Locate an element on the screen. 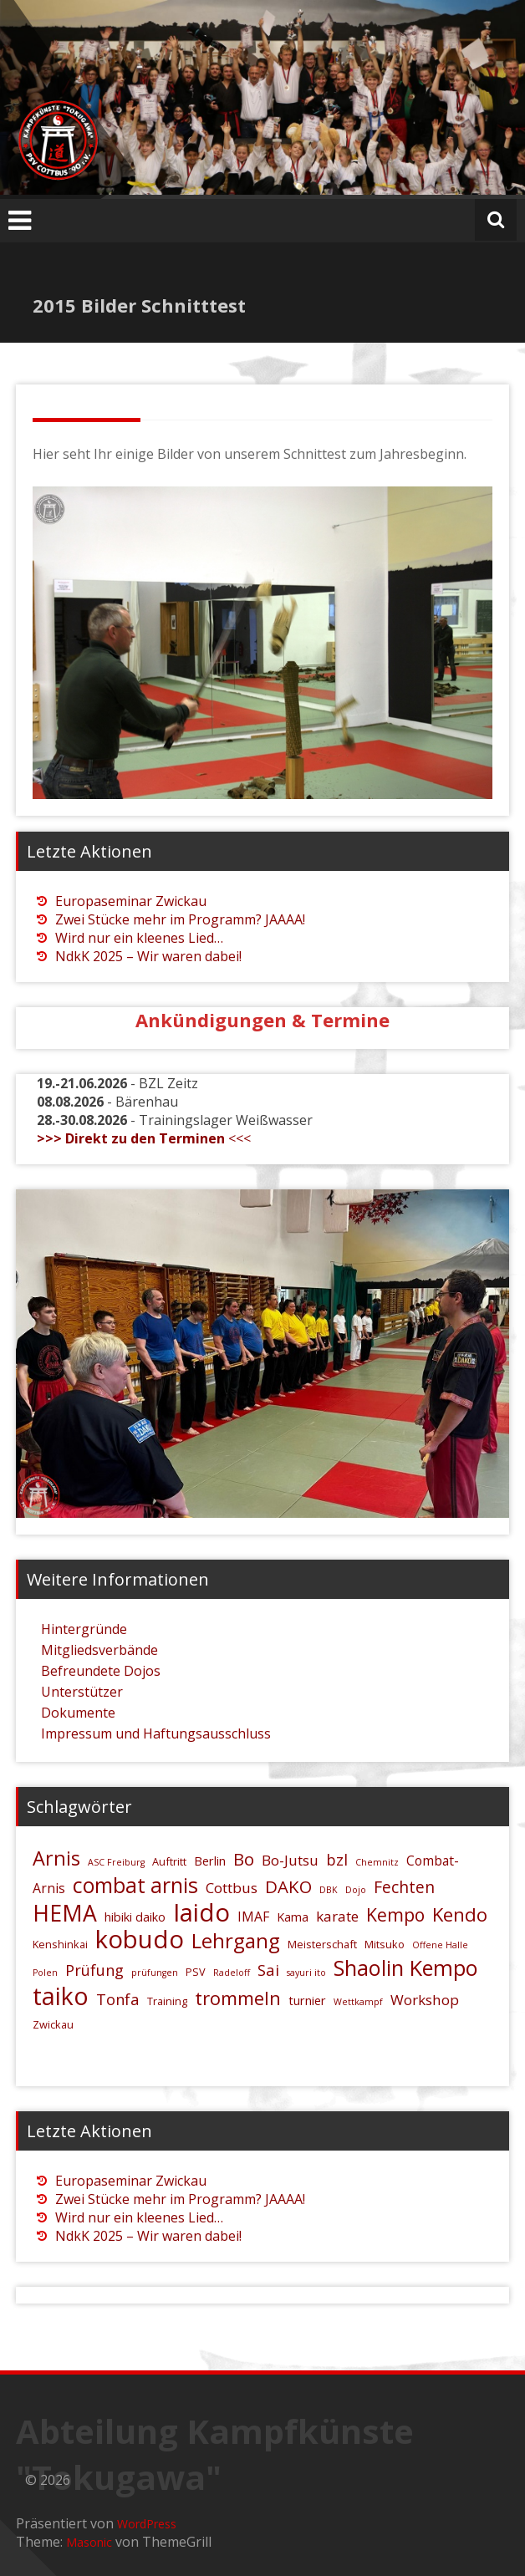  Mitgliedsverbände is located at coordinates (99, 1650).